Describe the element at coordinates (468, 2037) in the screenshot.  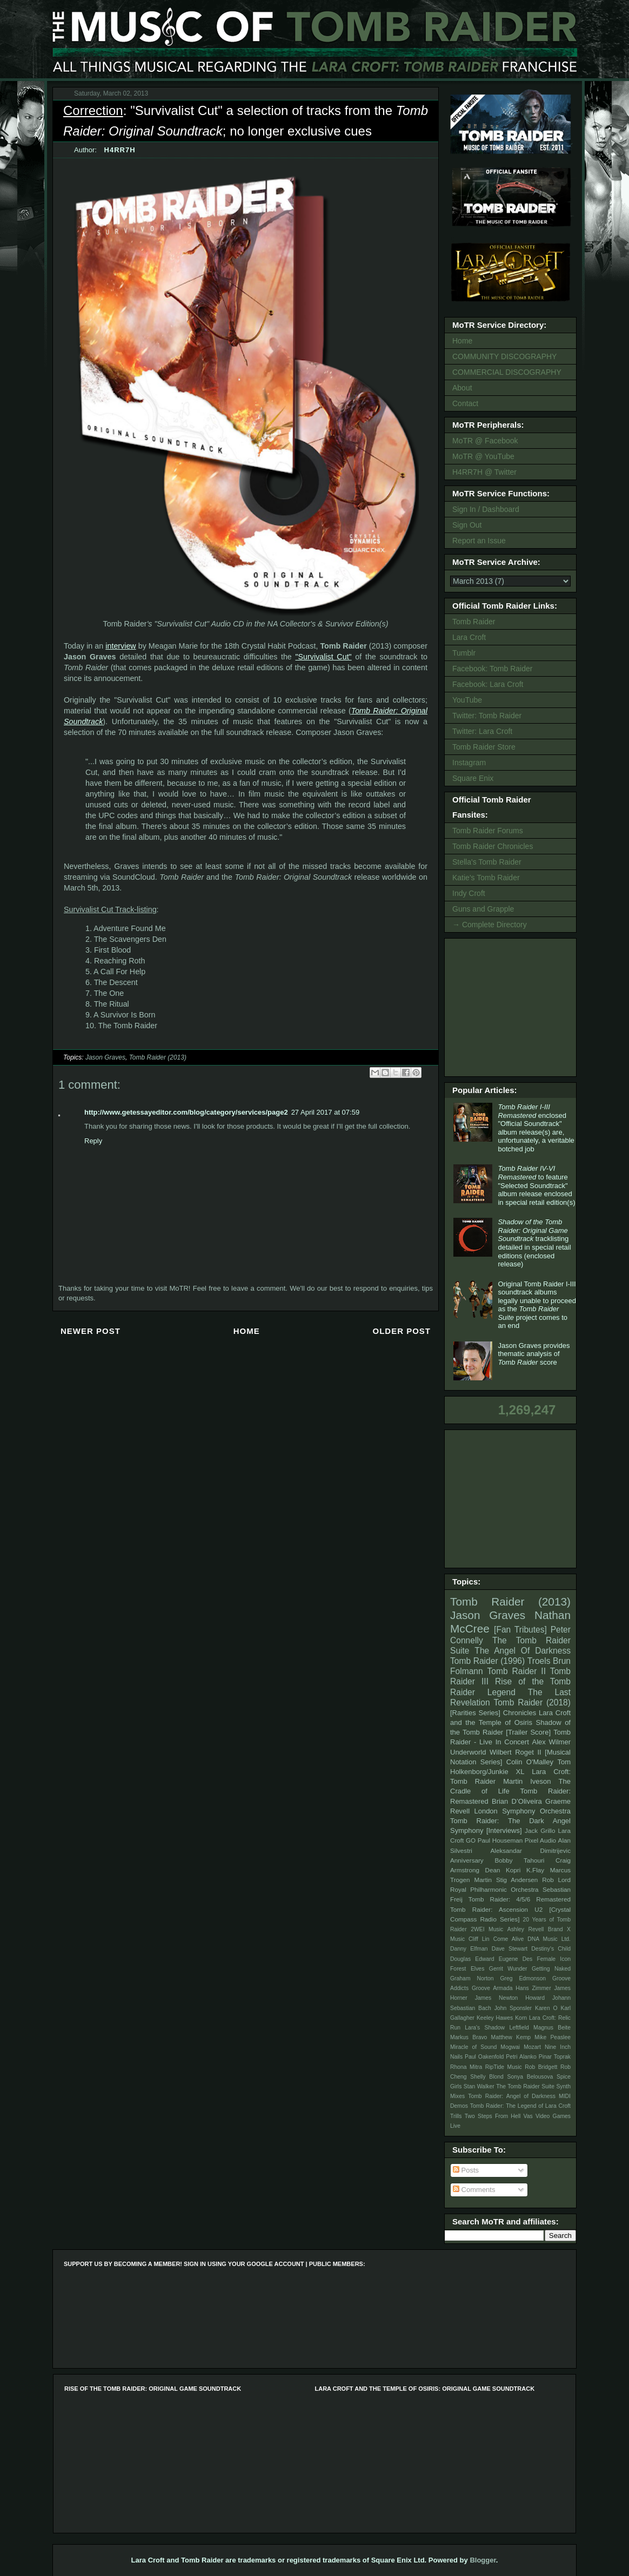
I see `Markus Bravo` at that location.